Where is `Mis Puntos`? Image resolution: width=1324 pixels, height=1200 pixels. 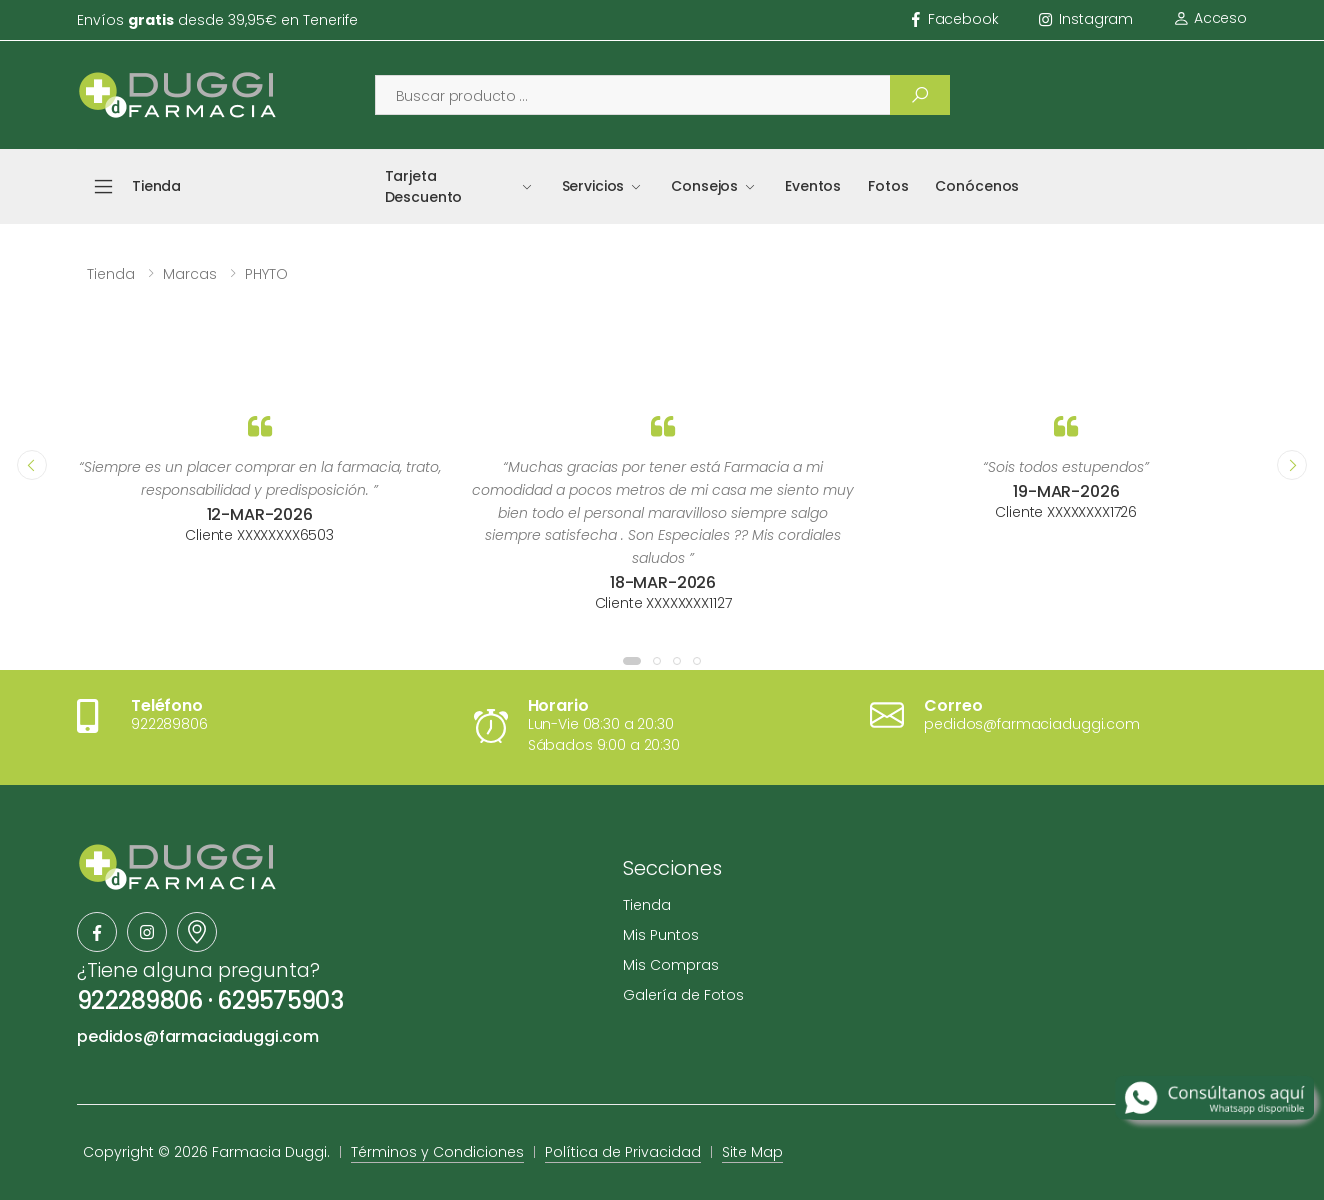 Mis Puntos is located at coordinates (661, 935).